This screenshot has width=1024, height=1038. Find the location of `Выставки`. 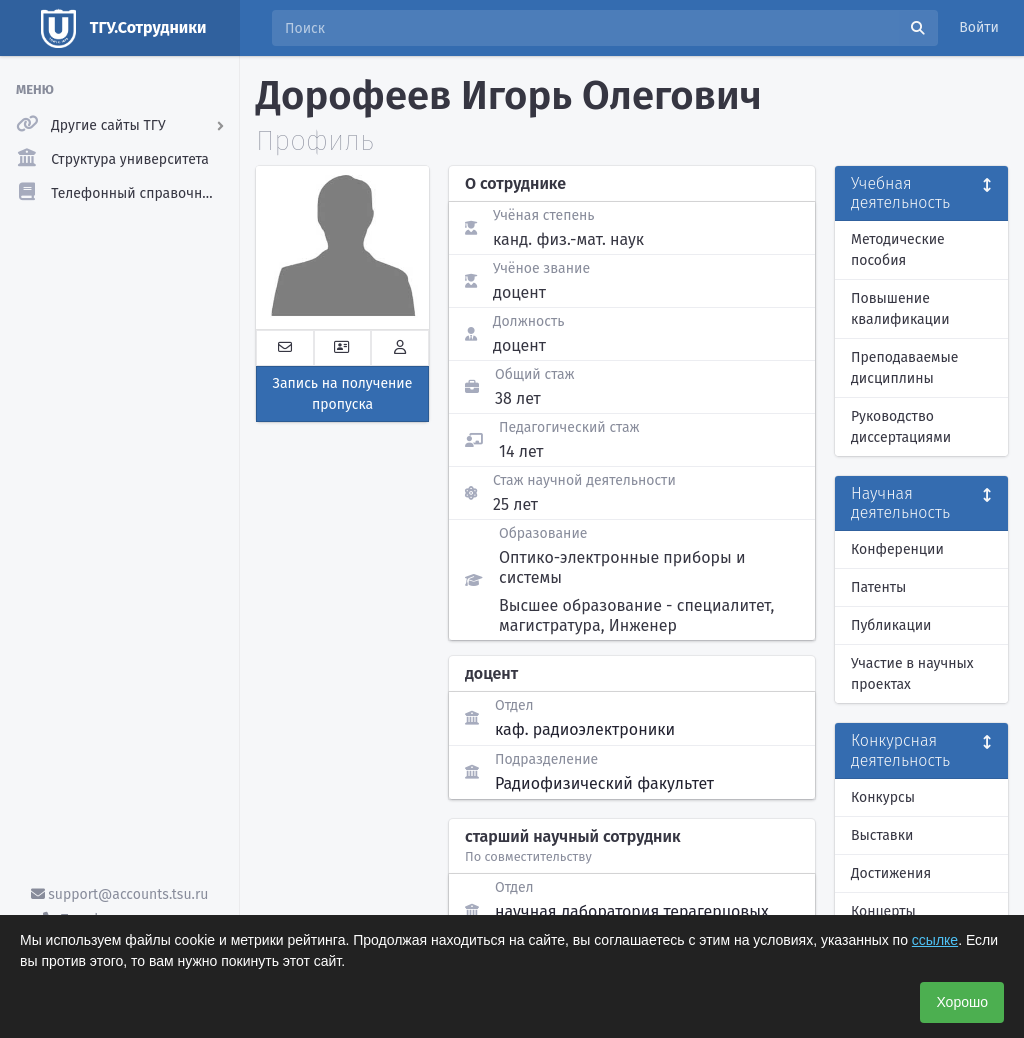

Выставки is located at coordinates (882, 835).